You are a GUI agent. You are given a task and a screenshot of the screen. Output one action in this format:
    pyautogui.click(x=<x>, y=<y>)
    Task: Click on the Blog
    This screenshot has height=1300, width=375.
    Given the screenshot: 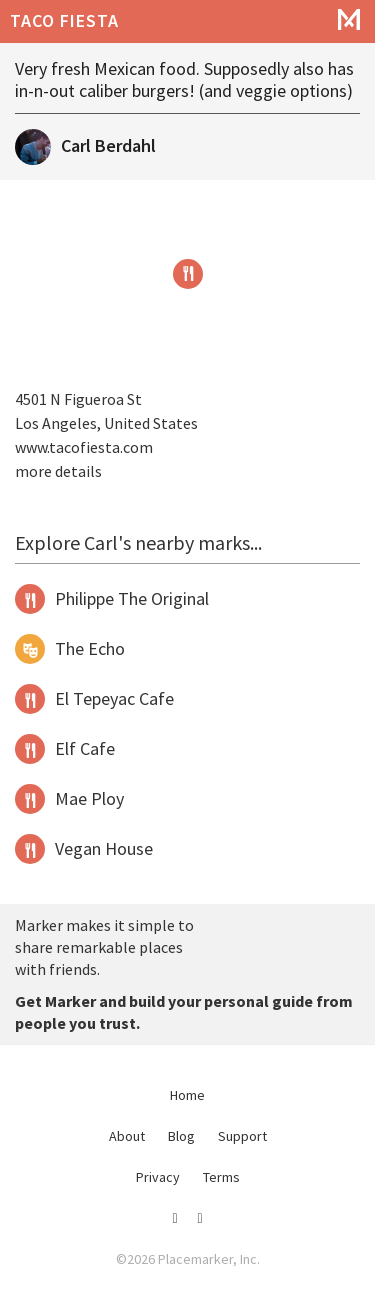 What is the action you would take?
    pyautogui.click(x=181, y=1136)
    